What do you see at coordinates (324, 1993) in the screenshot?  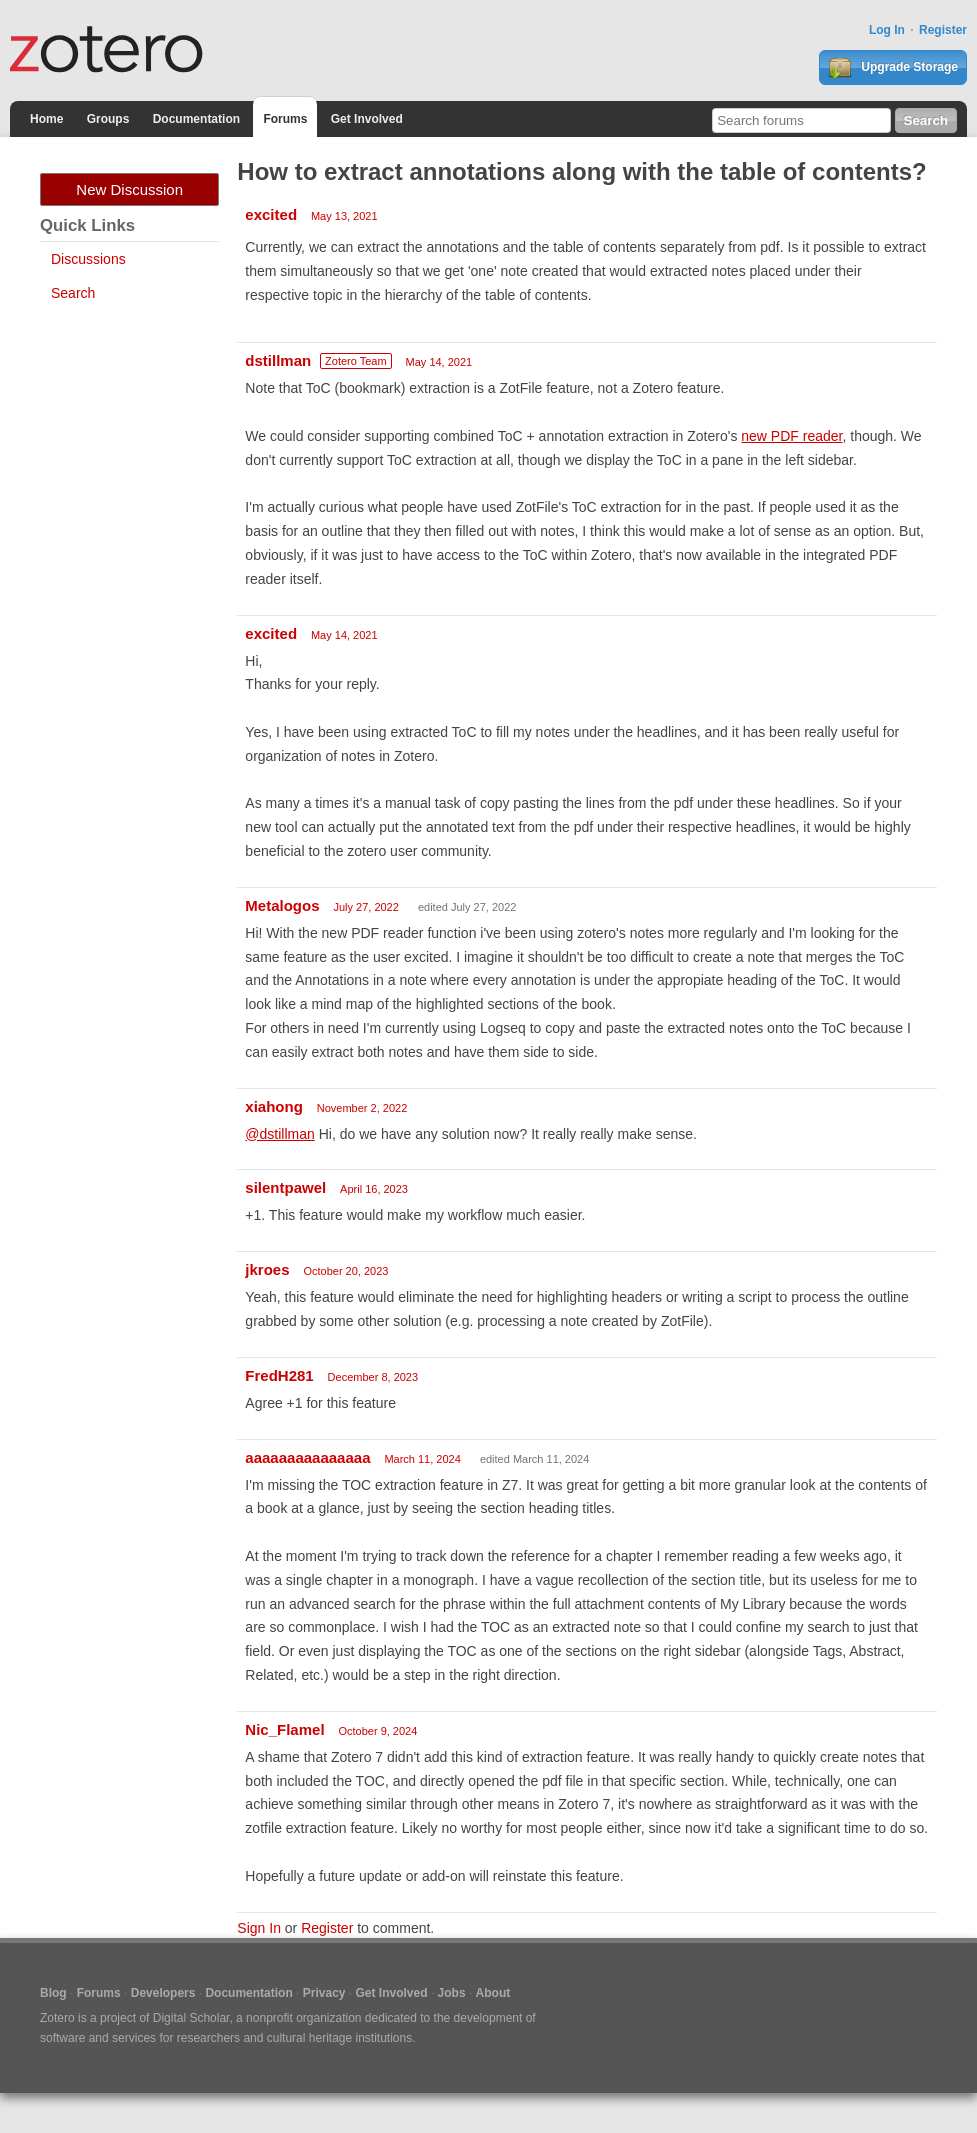 I see `Privacy` at bounding box center [324, 1993].